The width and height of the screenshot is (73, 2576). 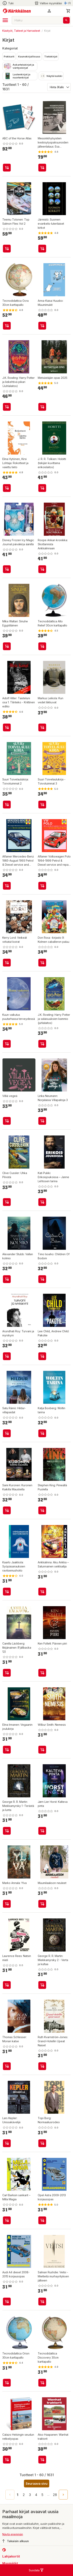 What do you see at coordinates (12, 2534) in the screenshot?
I see `Näytä enemmän [button]` at bounding box center [12, 2534].